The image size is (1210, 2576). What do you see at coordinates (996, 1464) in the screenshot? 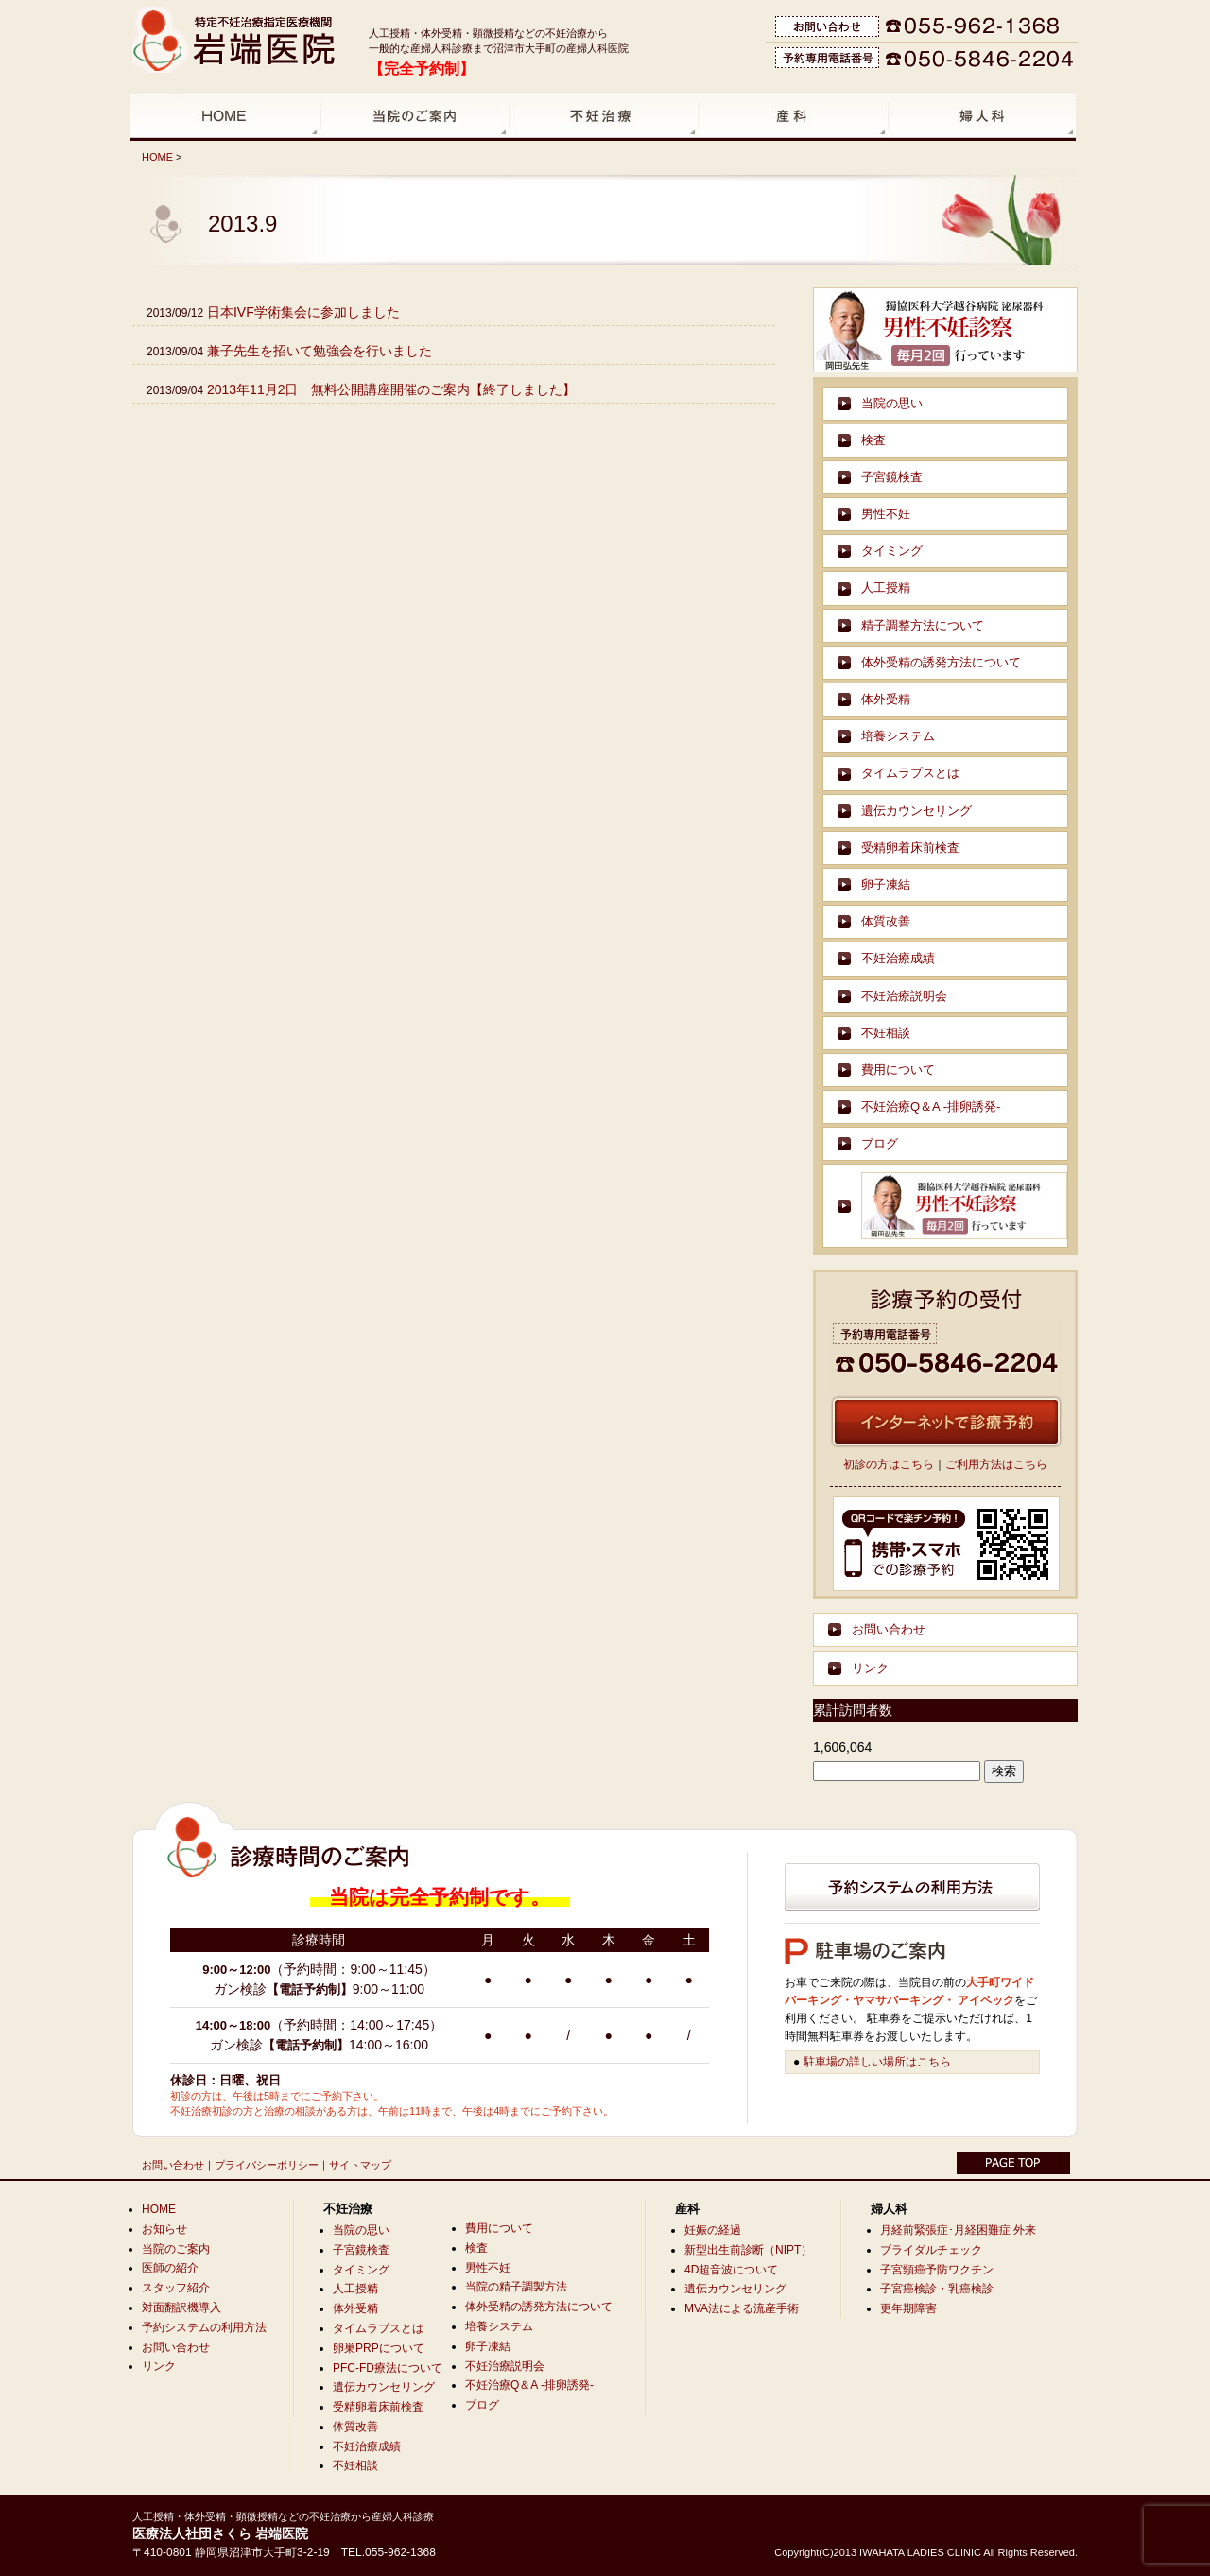
I see `ご利用方法はこちら` at bounding box center [996, 1464].